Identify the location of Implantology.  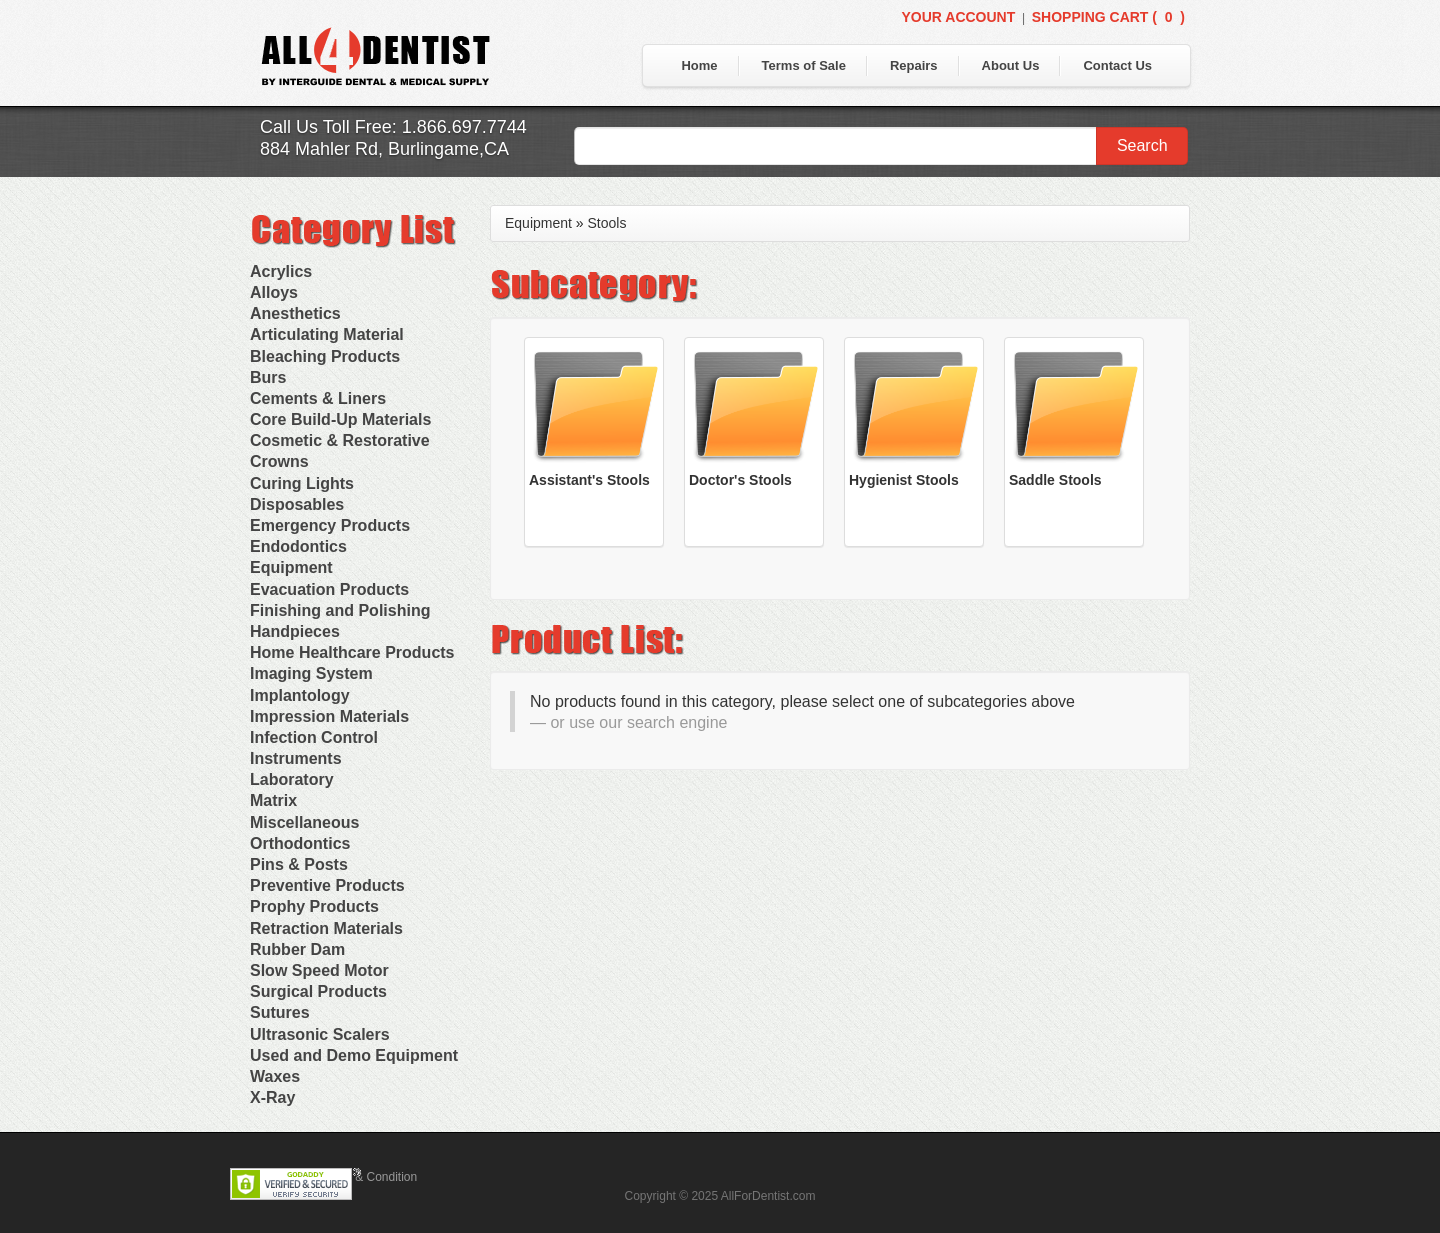
(300, 695).